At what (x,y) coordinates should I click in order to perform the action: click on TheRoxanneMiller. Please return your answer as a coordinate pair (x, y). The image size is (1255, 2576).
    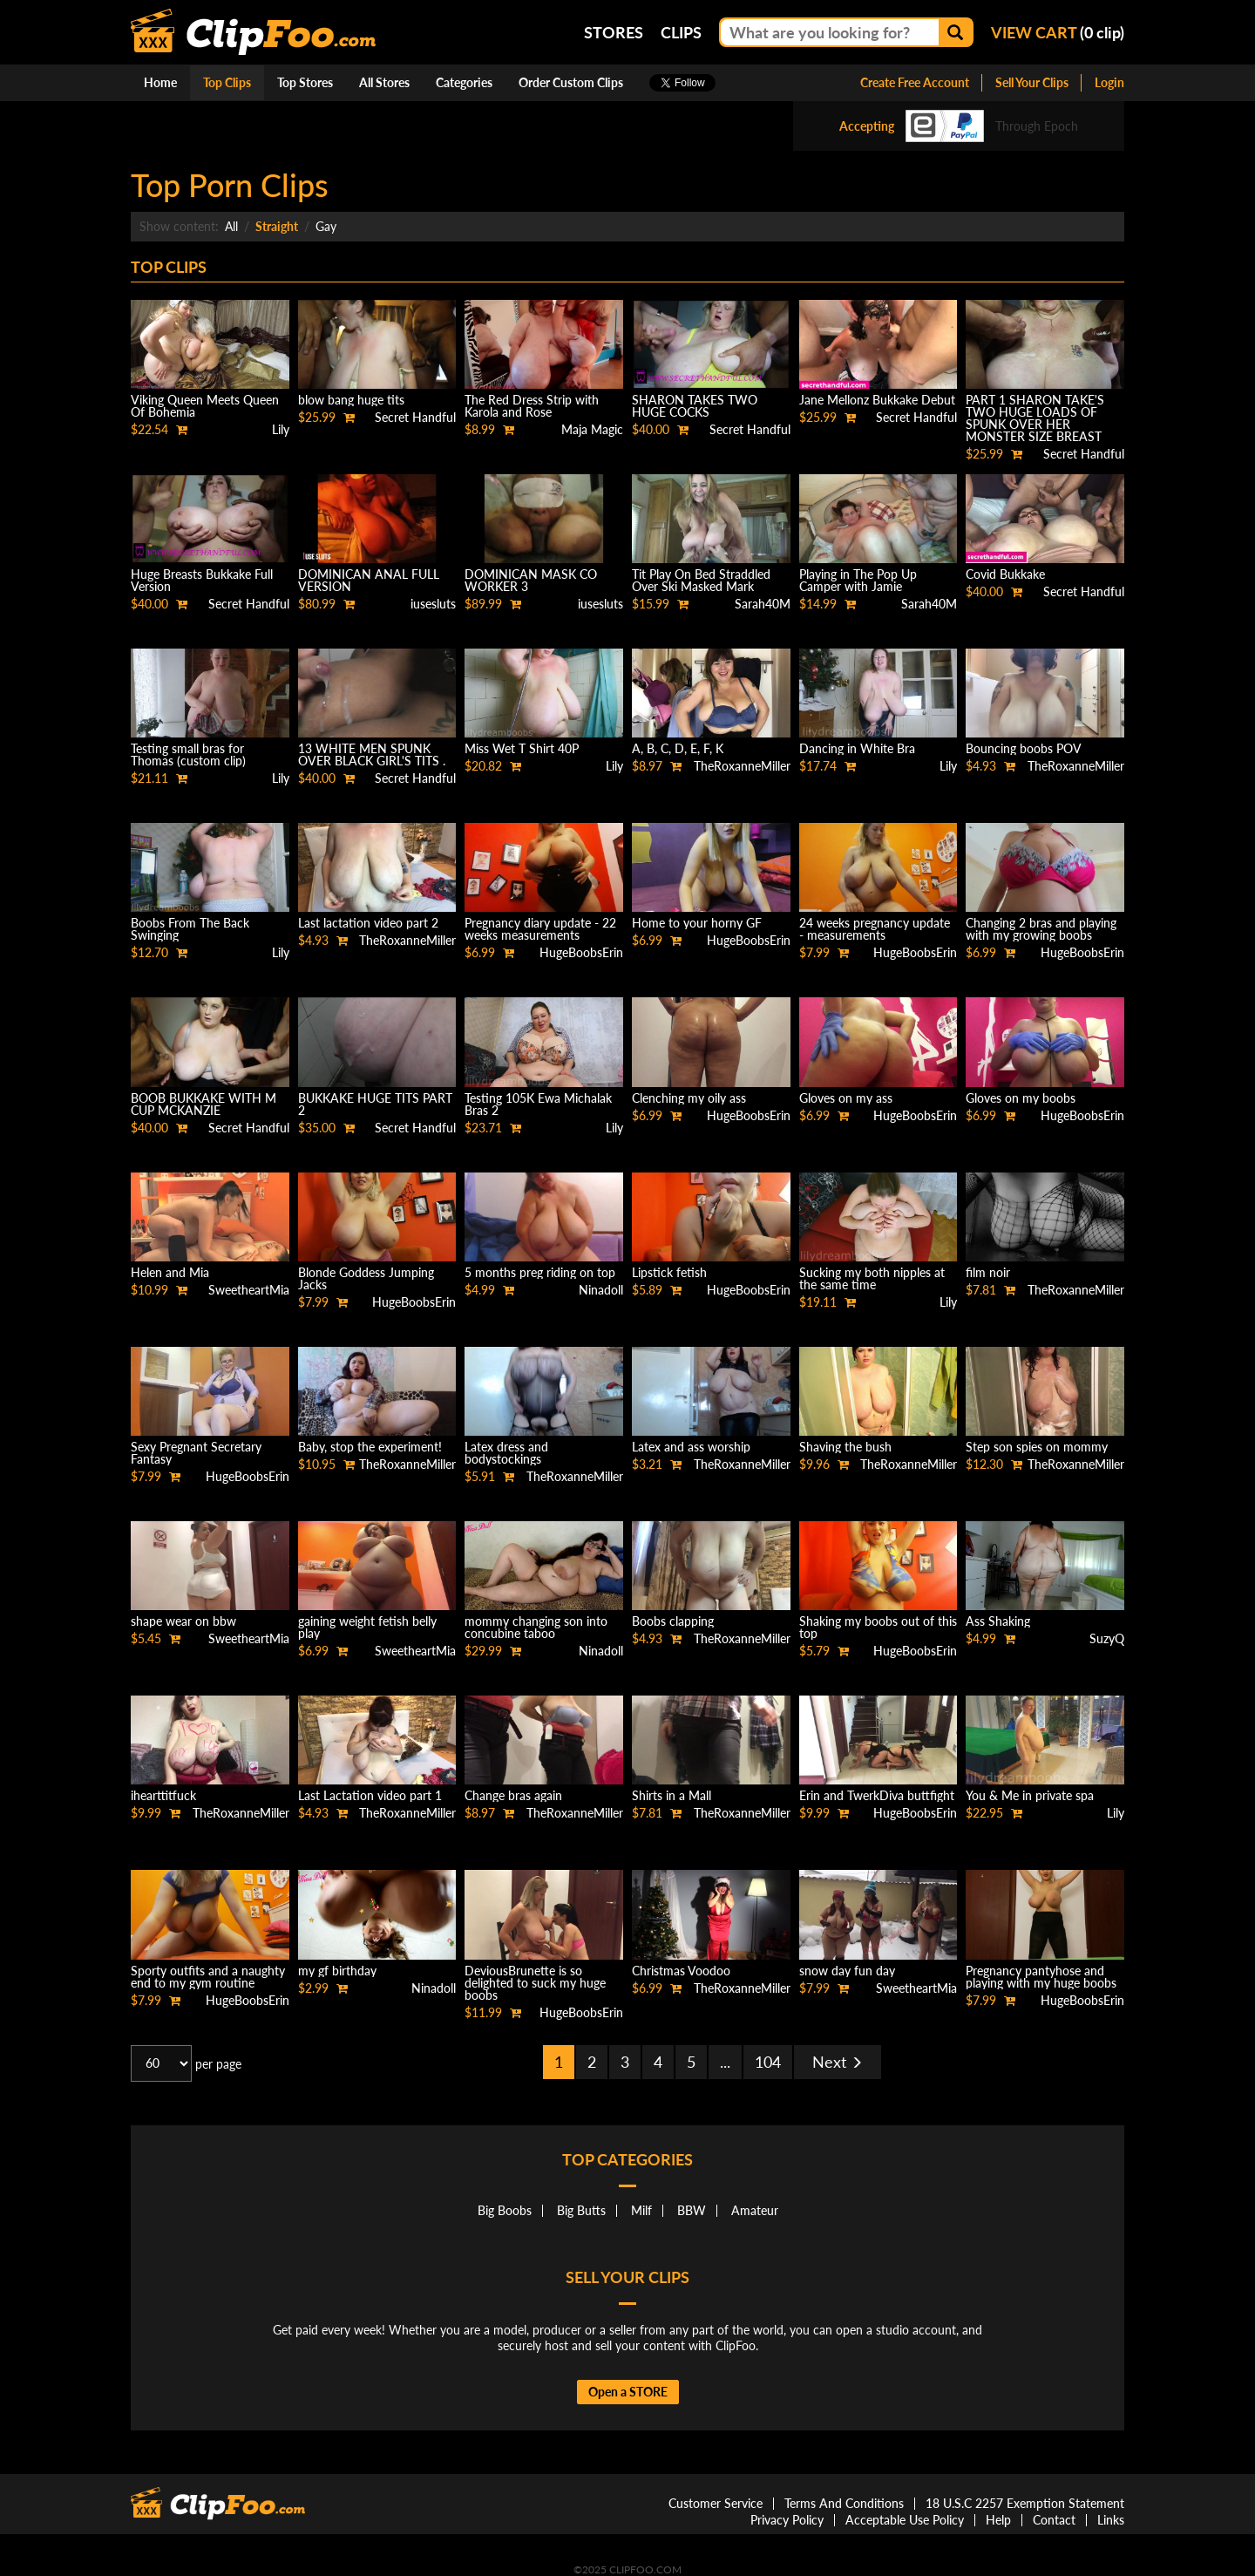
    Looking at the image, I should click on (742, 765).